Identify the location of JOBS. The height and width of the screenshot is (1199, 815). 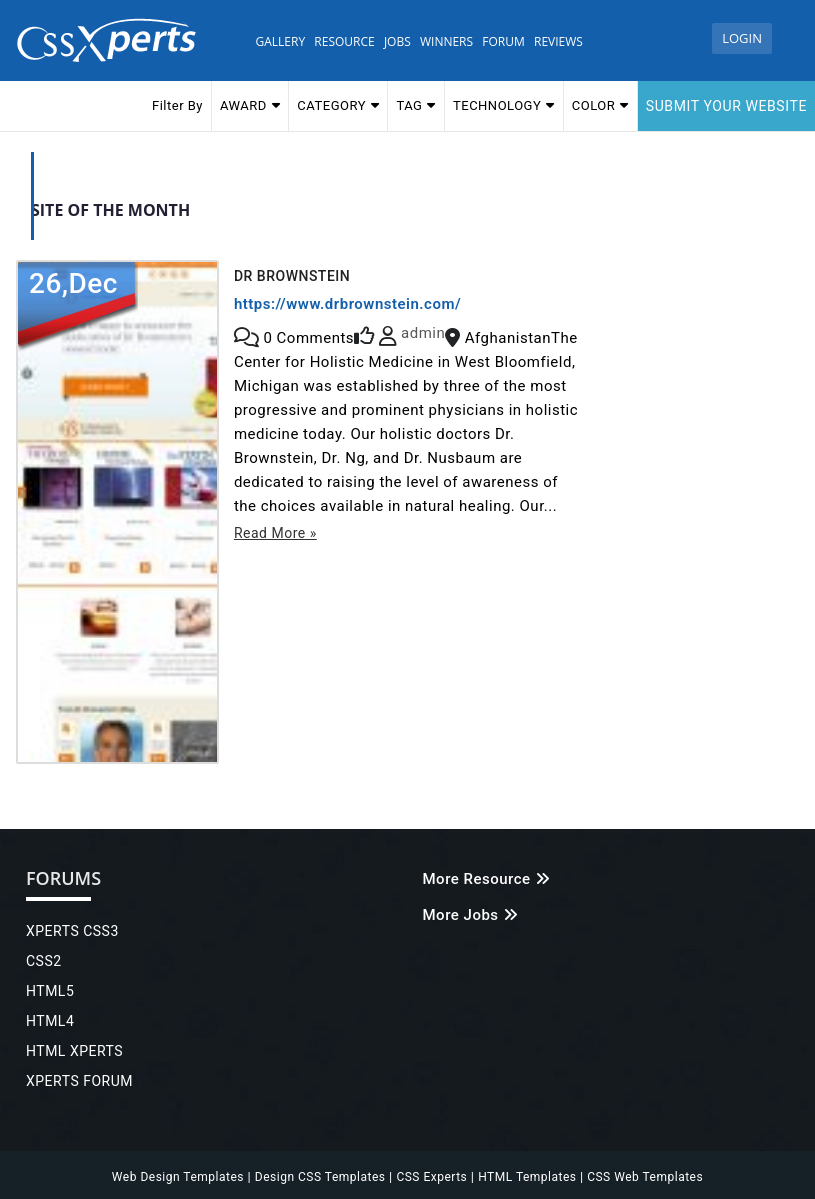
(397, 41).